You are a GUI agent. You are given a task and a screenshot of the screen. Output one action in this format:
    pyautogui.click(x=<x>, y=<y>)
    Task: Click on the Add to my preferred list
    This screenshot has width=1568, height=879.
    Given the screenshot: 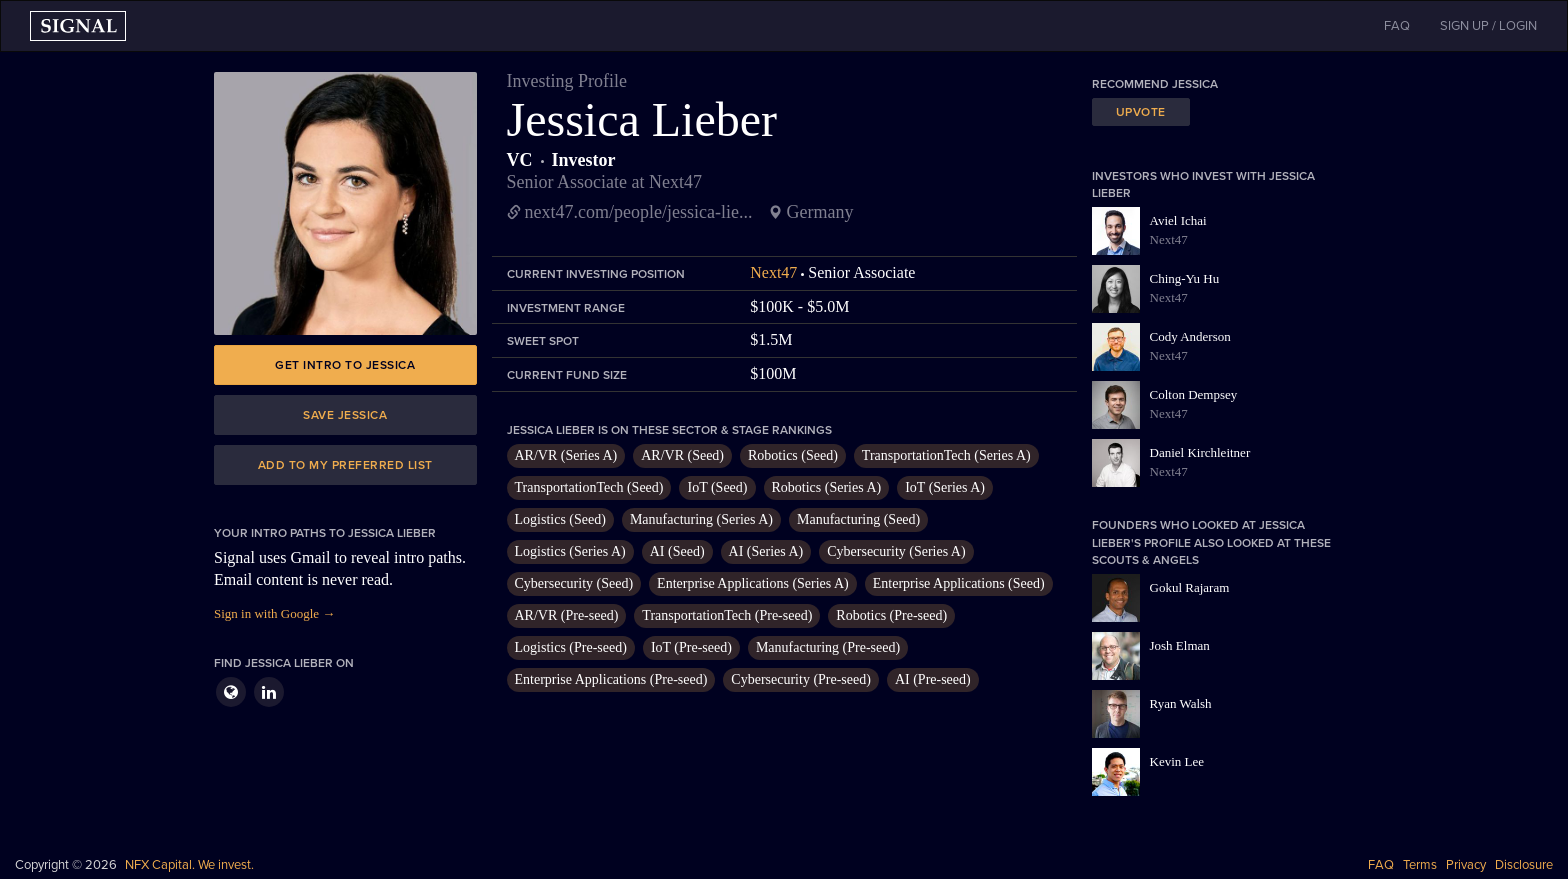 What is the action you would take?
    pyautogui.click(x=345, y=465)
    